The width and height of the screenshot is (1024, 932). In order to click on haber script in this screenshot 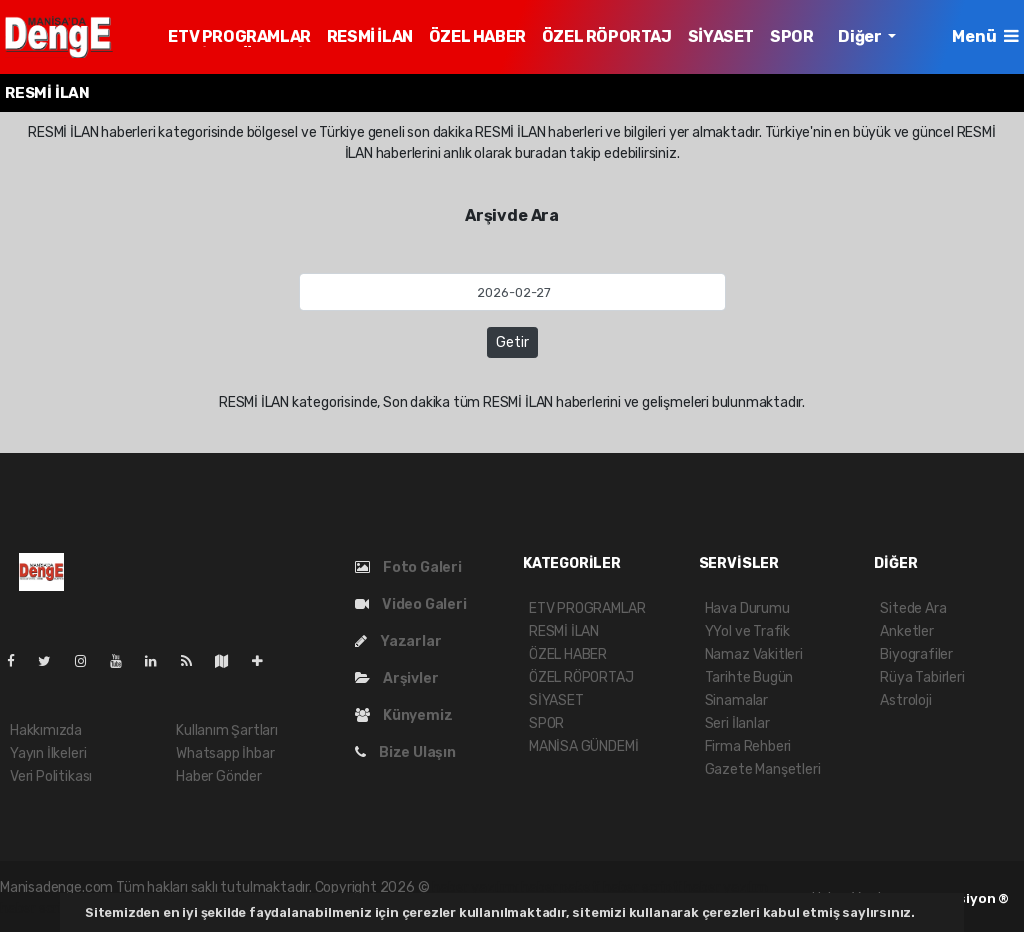, I will do `click(38, 908)`.